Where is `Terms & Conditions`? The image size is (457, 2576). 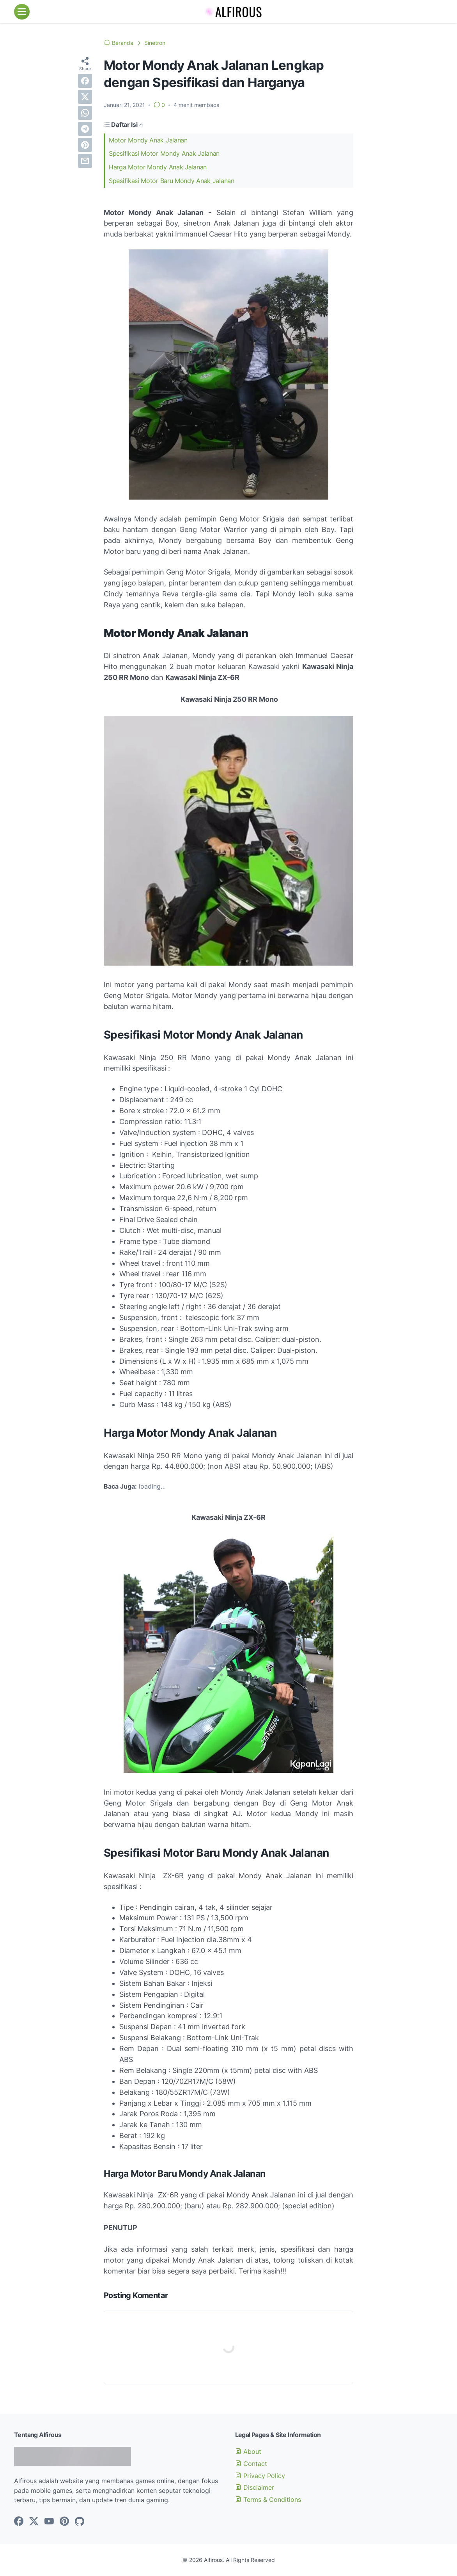
Terms & Conditions is located at coordinates (268, 2499).